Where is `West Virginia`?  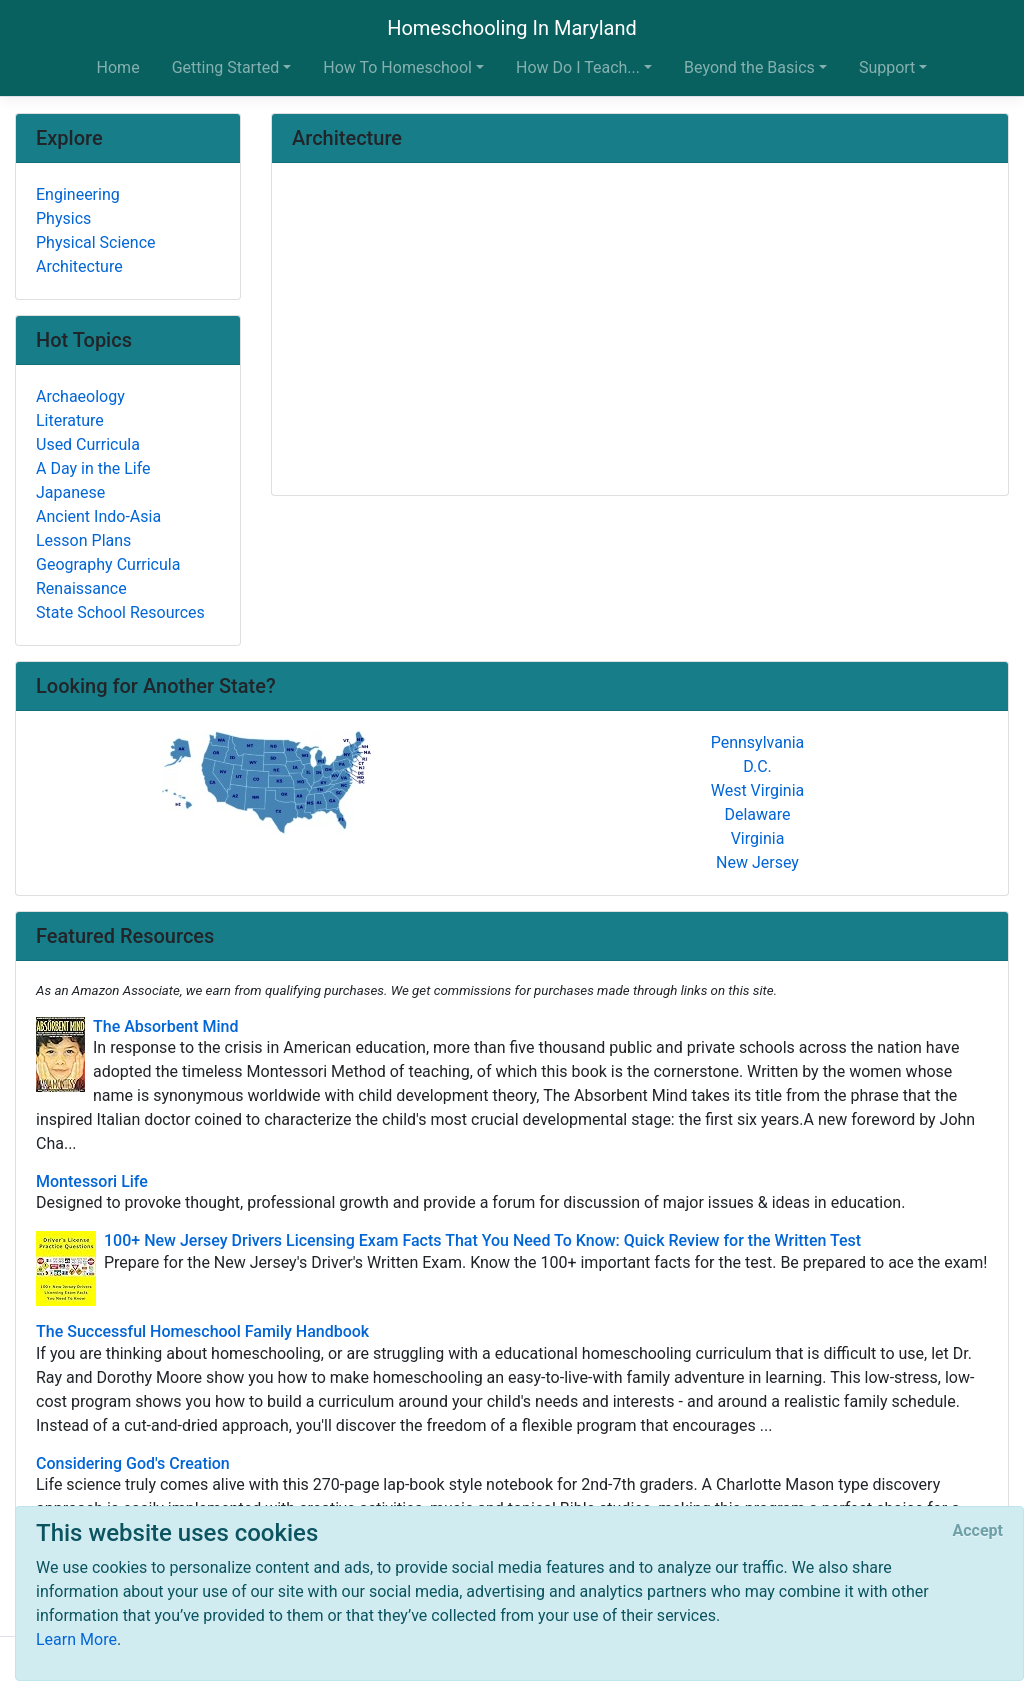 West Virginia is located at coordinates (758, 790).